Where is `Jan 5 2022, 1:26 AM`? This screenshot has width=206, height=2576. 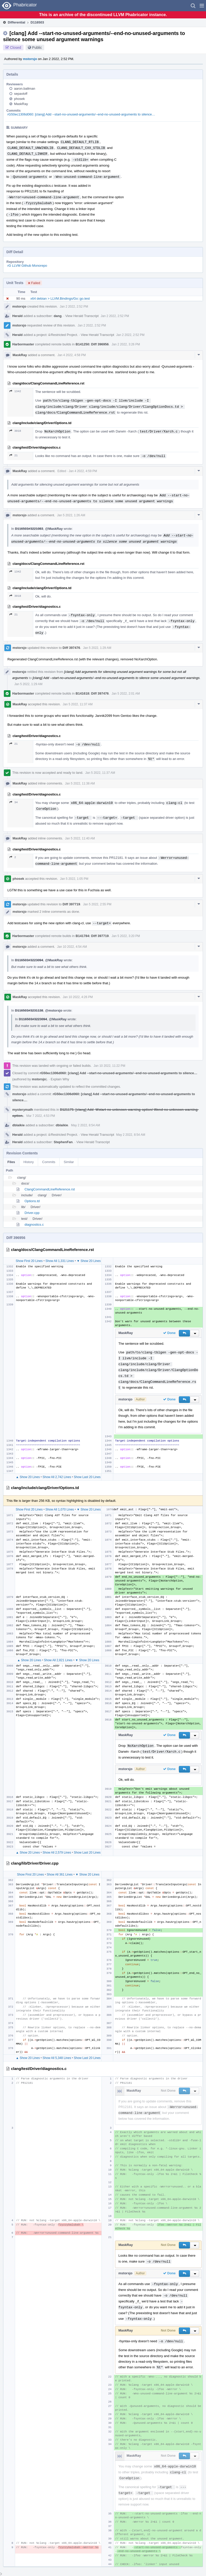 Jan 5 2022, 1:26 AM is located at coordinates (71, 515).